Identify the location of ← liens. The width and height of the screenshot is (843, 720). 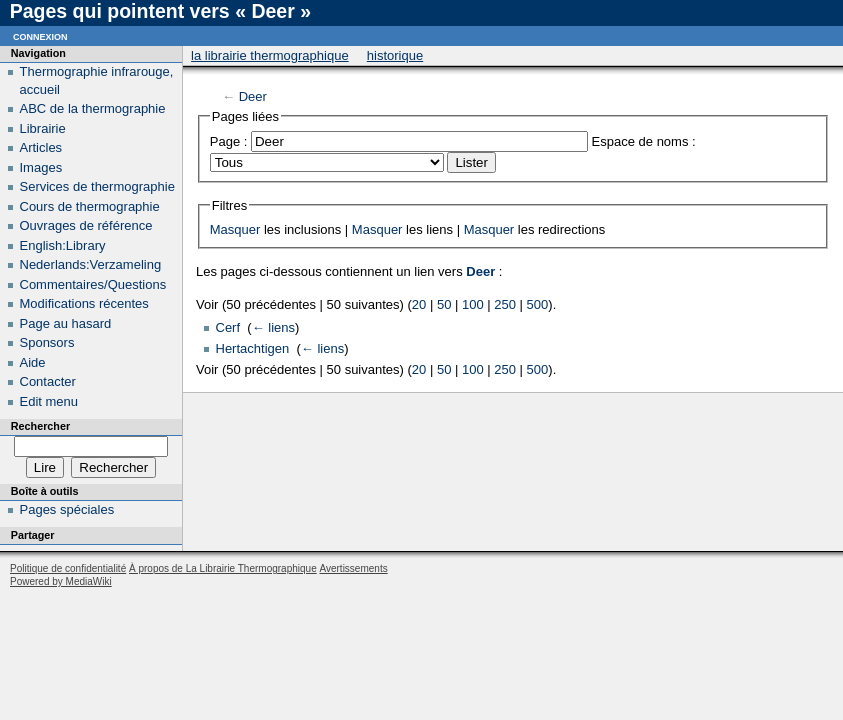
(273, 327).